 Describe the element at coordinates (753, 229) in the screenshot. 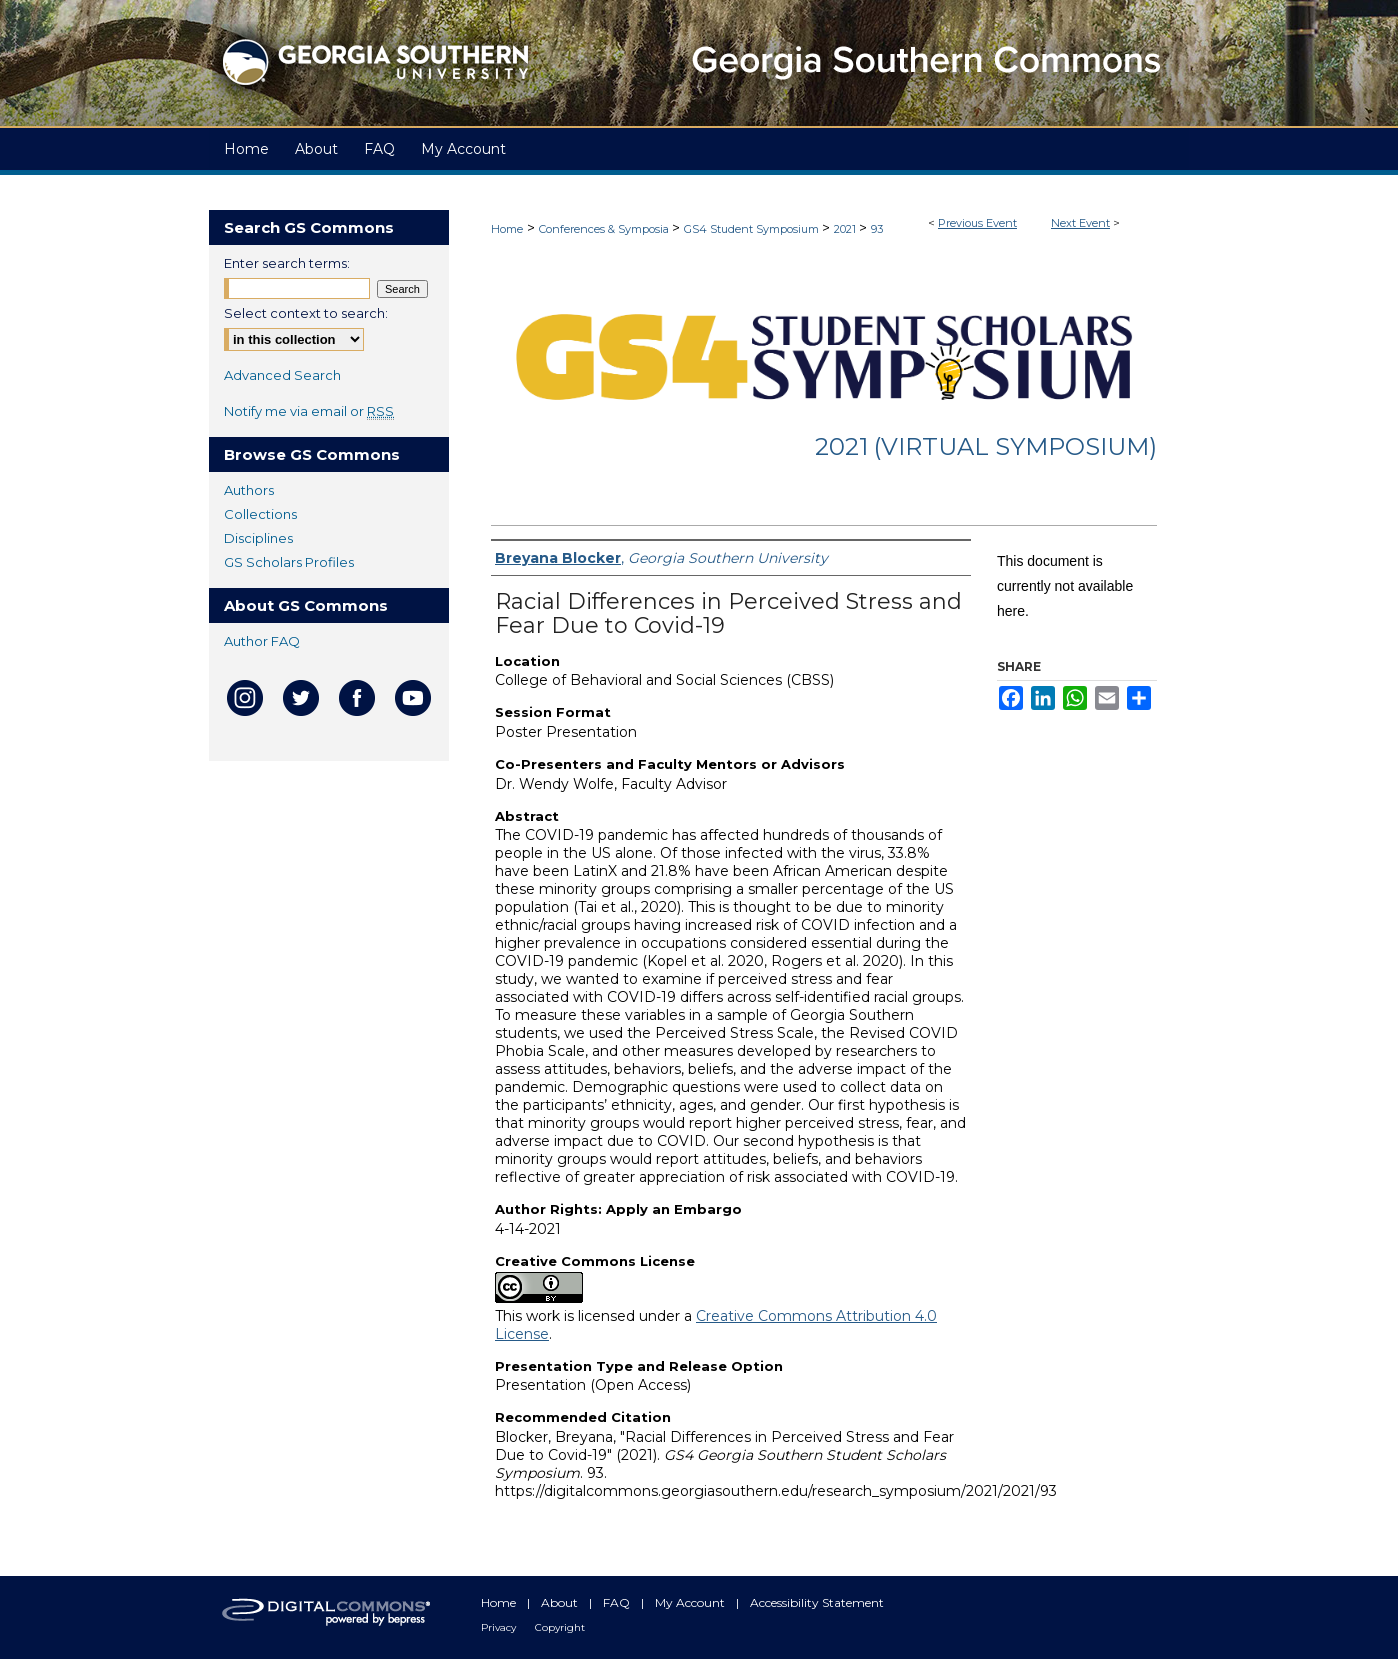

I see `GS4 Student Symposium` at that location.